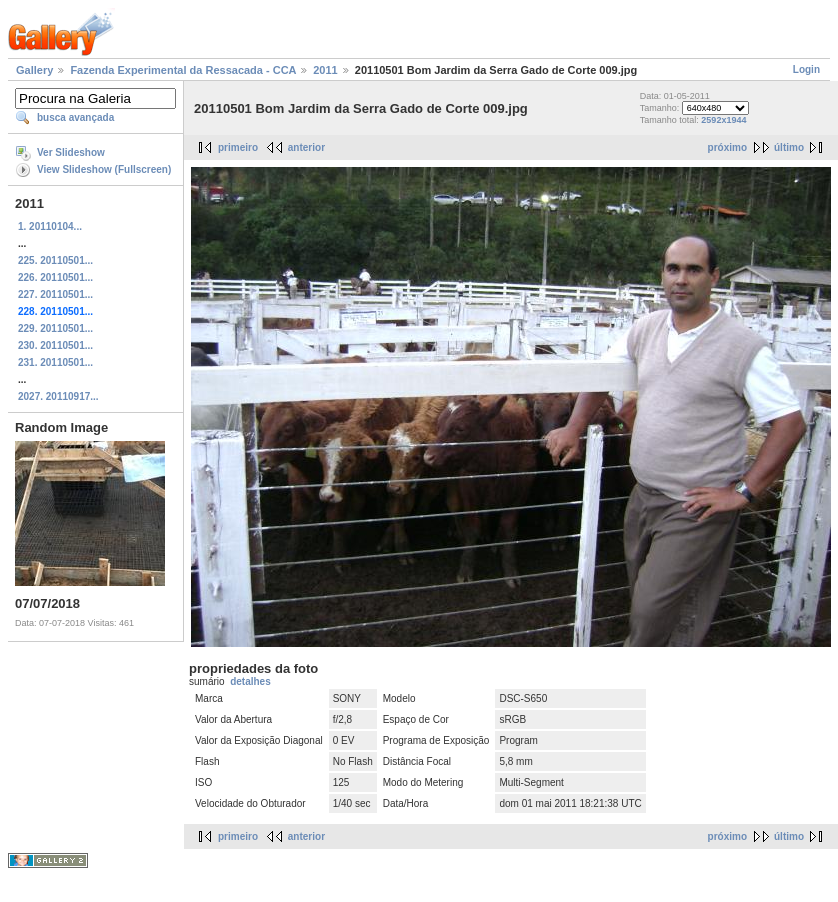 The image size is (838, 902). Describe the element at coordinates (104, 169) in the screenshot. I see `View Slideshow (Fullscreen)` at that location.